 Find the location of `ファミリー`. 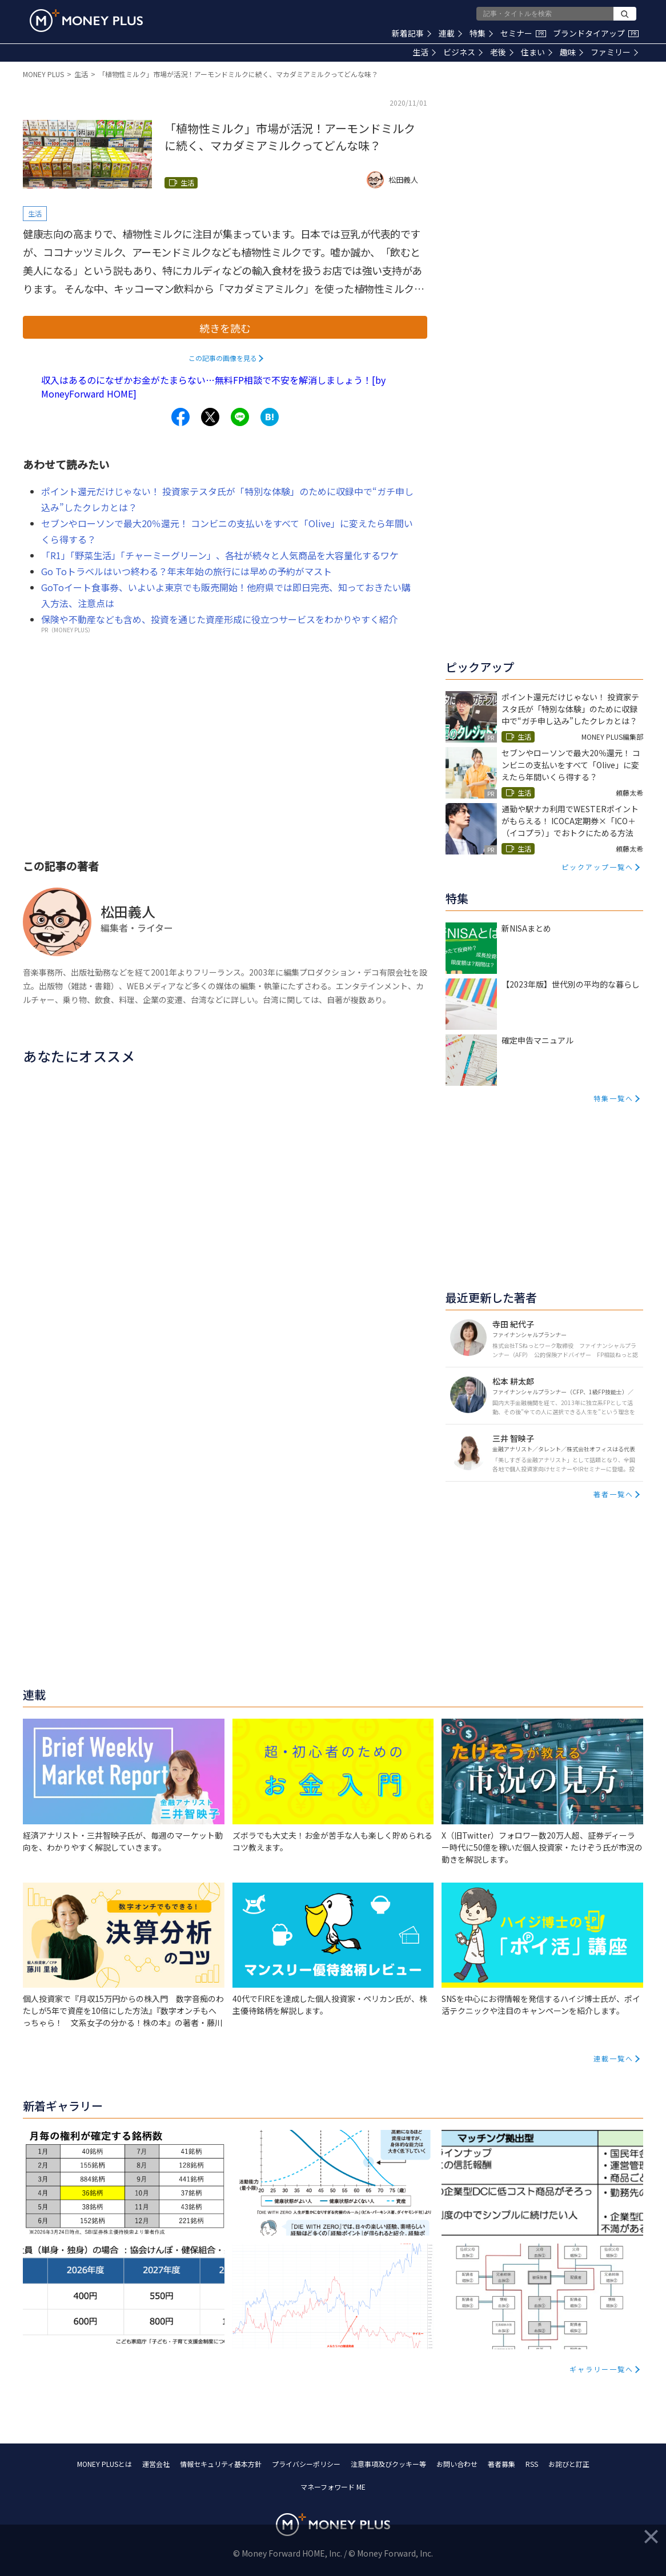

ファミリー is located at coordinates (614, 52).